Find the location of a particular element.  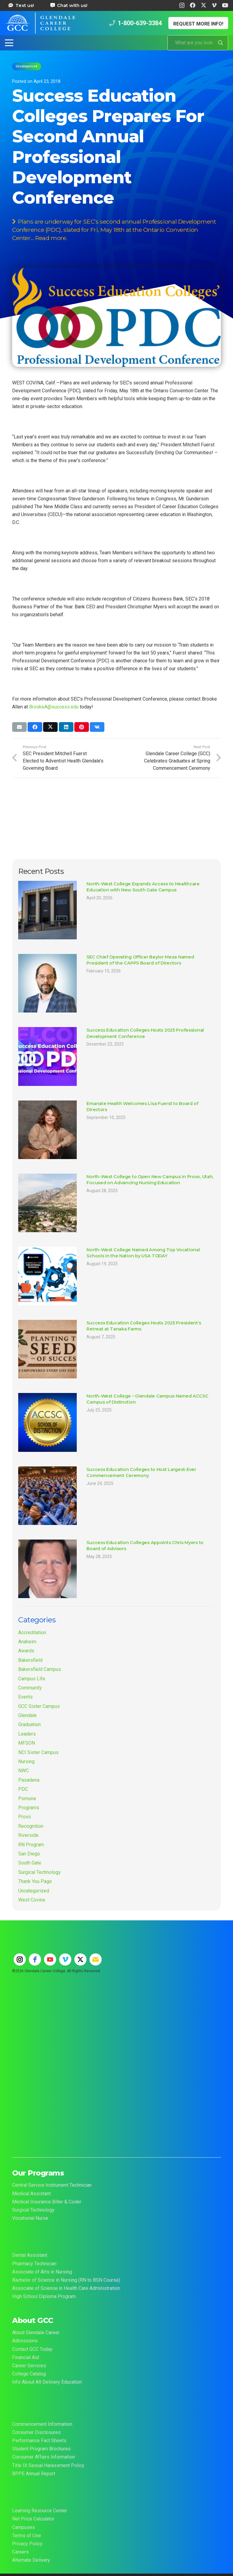

[twitter] is located at coordinates (80, 1959).